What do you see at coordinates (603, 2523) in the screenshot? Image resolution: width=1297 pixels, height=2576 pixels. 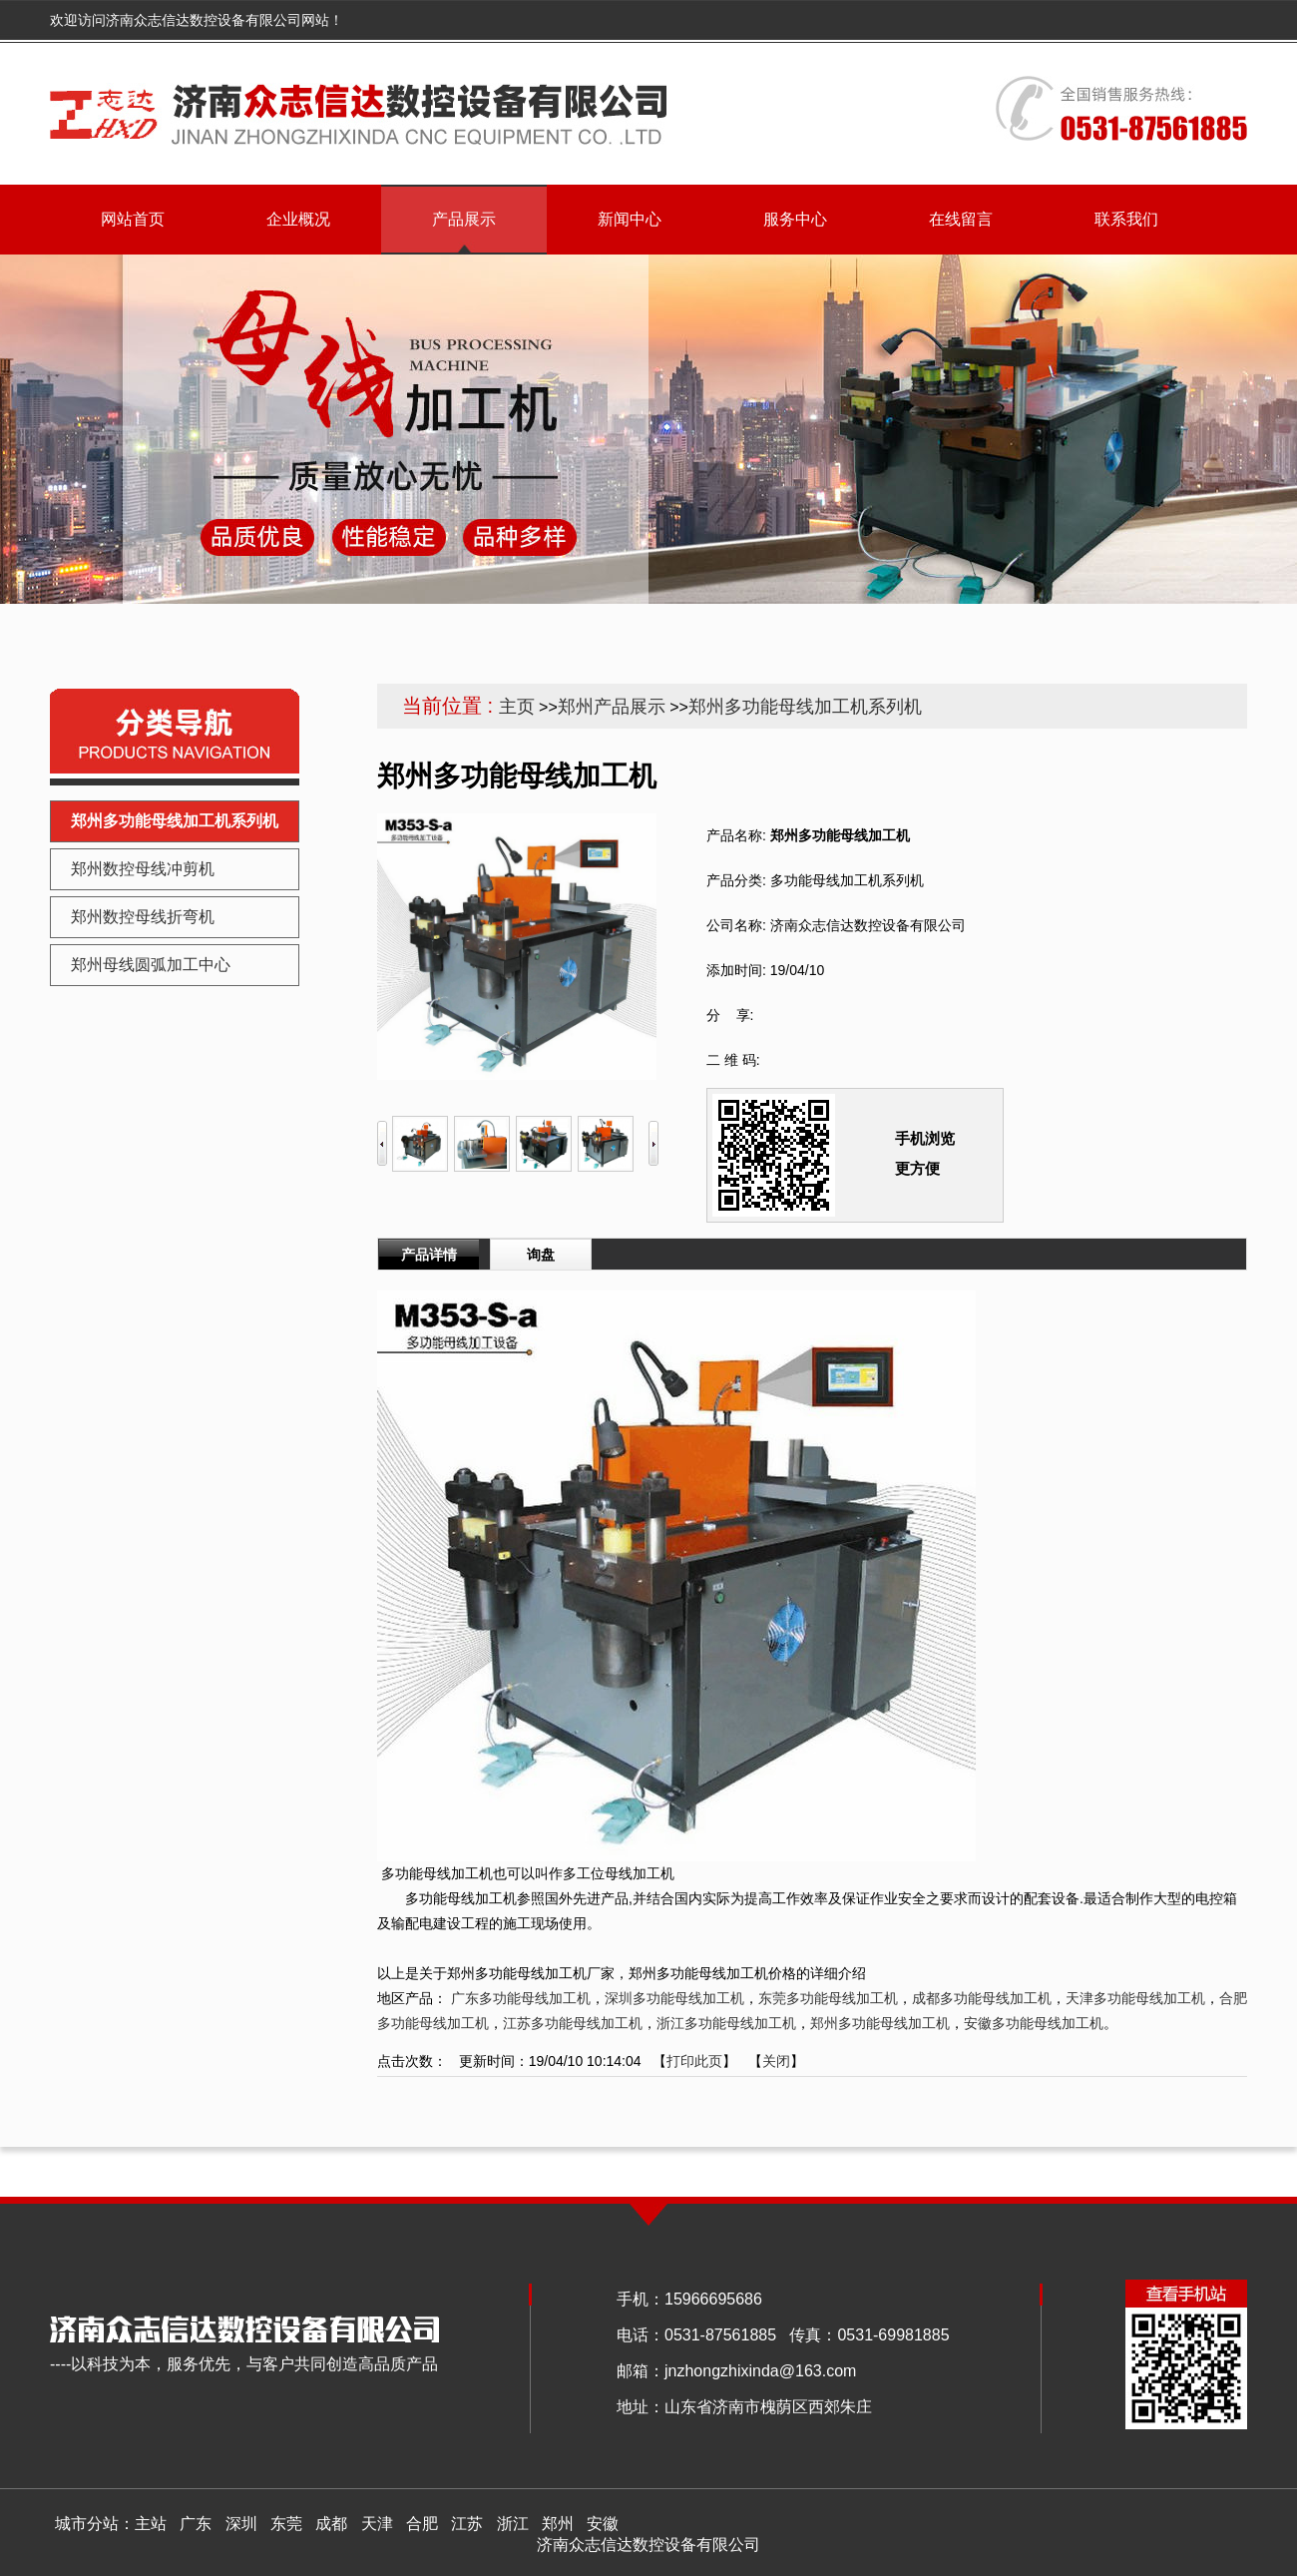 I see `安徽` at bounding box center [603, 2523].